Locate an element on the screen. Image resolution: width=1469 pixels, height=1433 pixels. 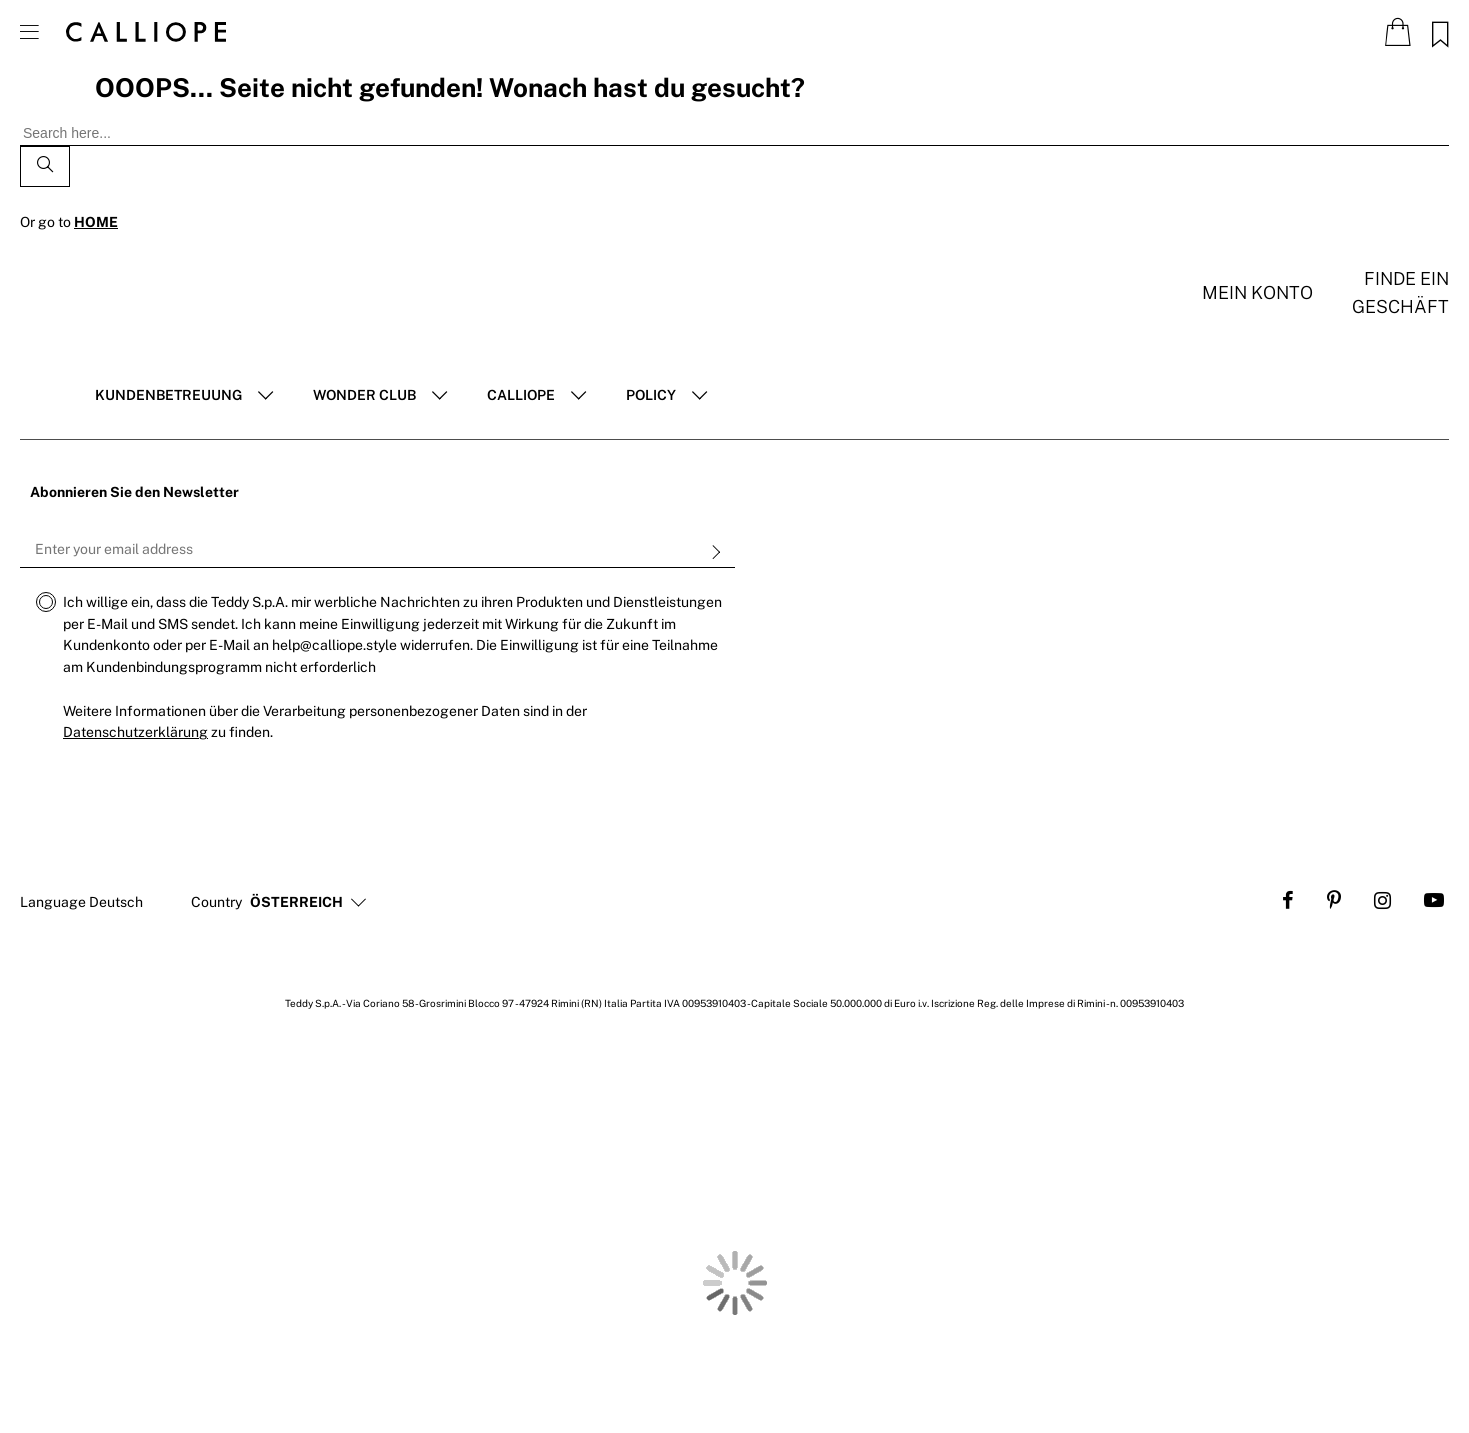
Finde ein Geschäft is located at coordinates (1400, 292).